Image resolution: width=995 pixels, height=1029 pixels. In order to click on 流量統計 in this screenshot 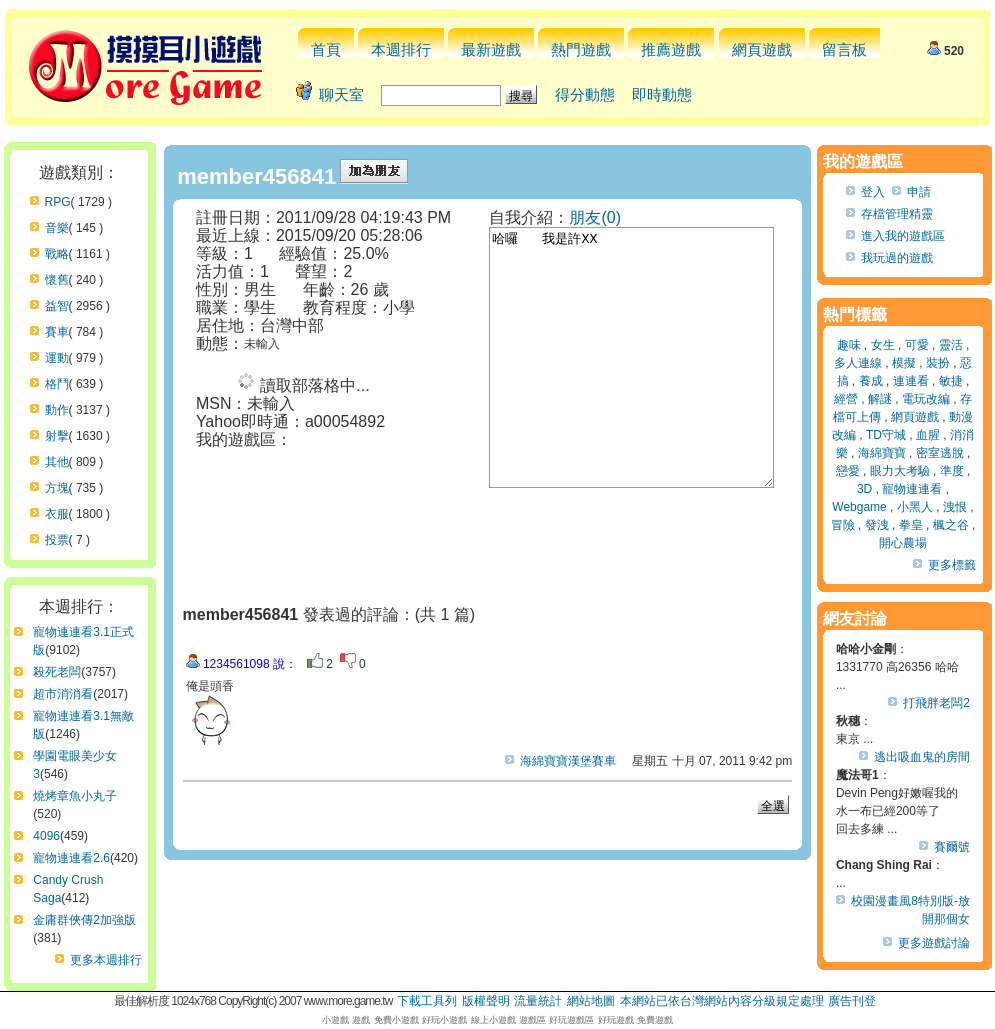, I will do `click(538, 1001)`.